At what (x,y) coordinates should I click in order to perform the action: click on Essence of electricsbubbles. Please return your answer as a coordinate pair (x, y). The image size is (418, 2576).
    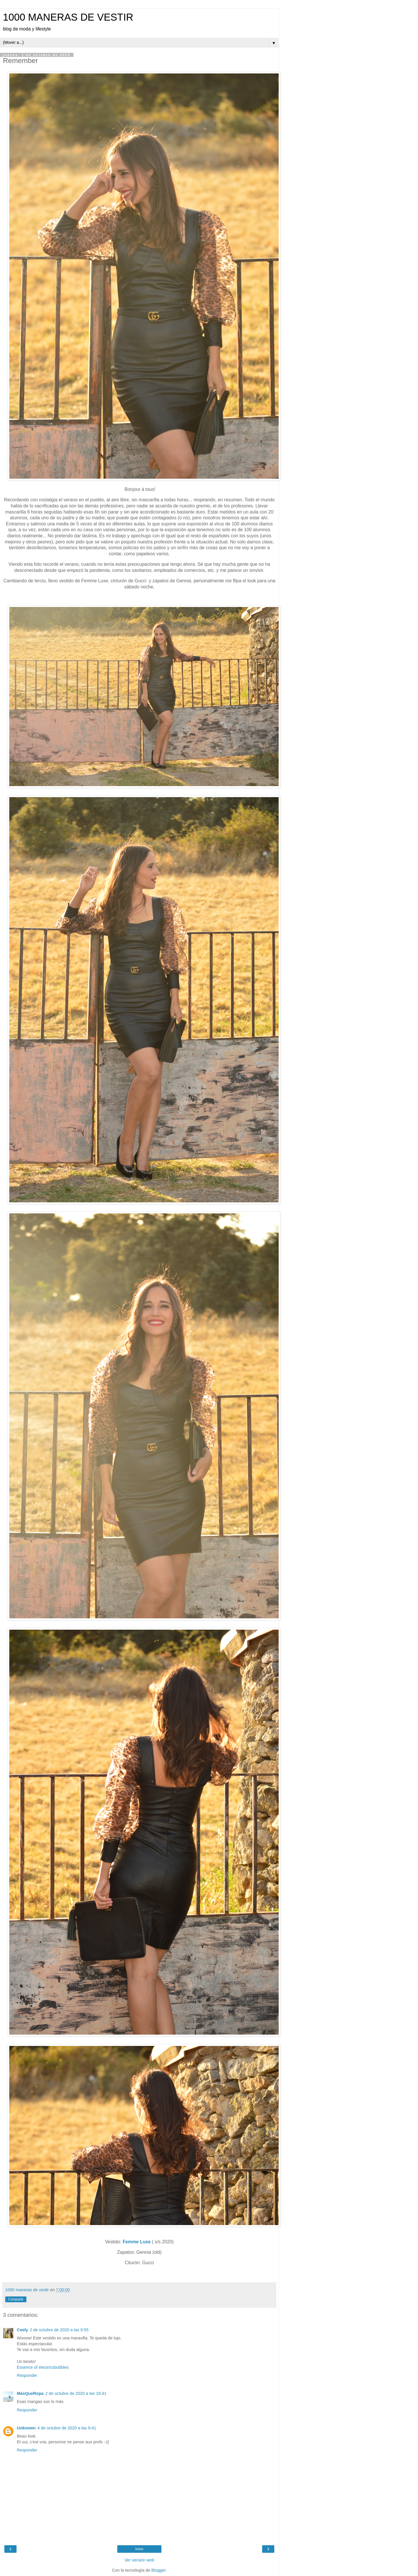
    Looking at the image, I should click on (43, 2367).